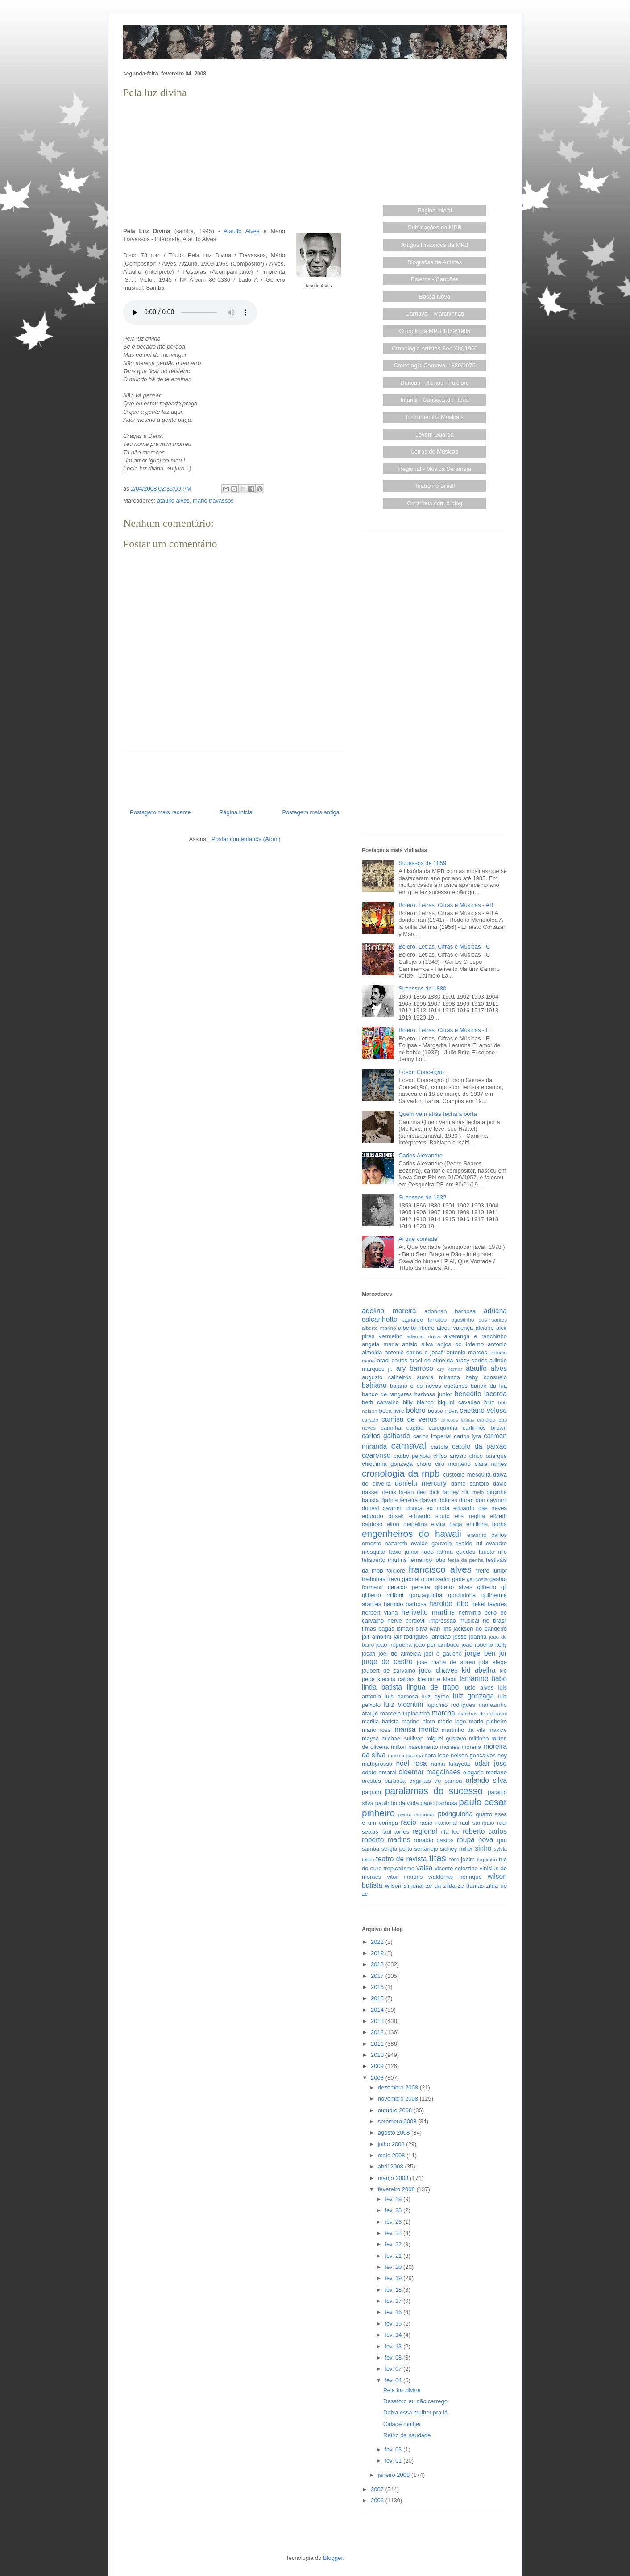 This screenshot has height=2576, width=630. Describe the element at coordinates (432, 1436) in the screenshot. I see `carlos imperial` at that location.